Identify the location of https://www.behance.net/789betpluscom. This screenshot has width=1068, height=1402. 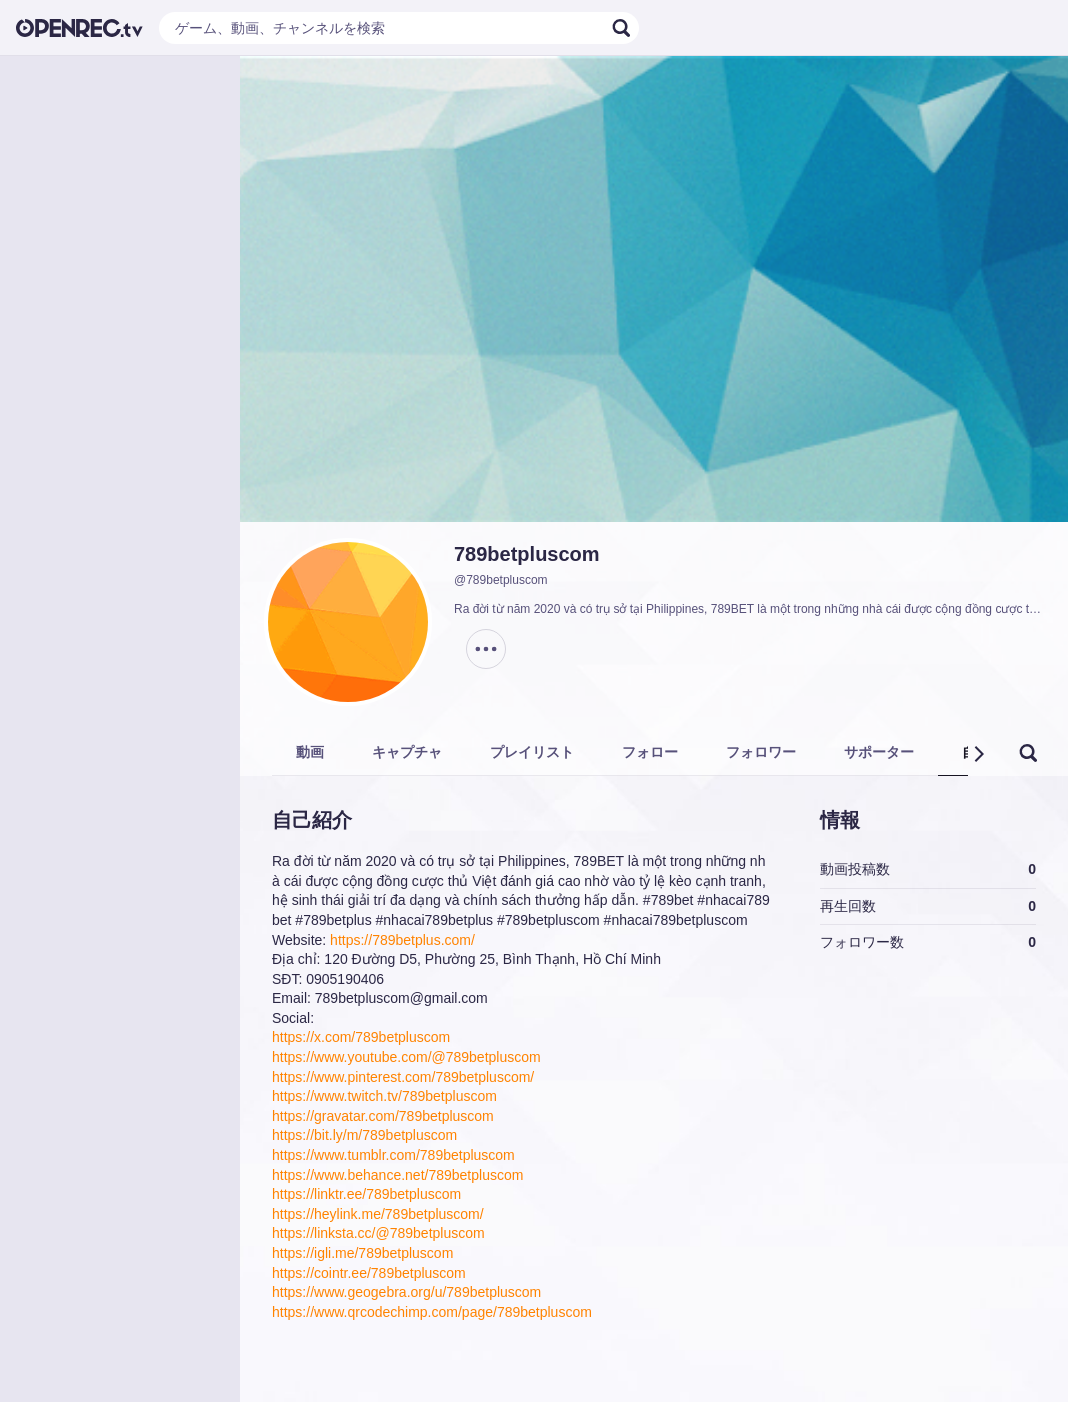
(397, 1175).